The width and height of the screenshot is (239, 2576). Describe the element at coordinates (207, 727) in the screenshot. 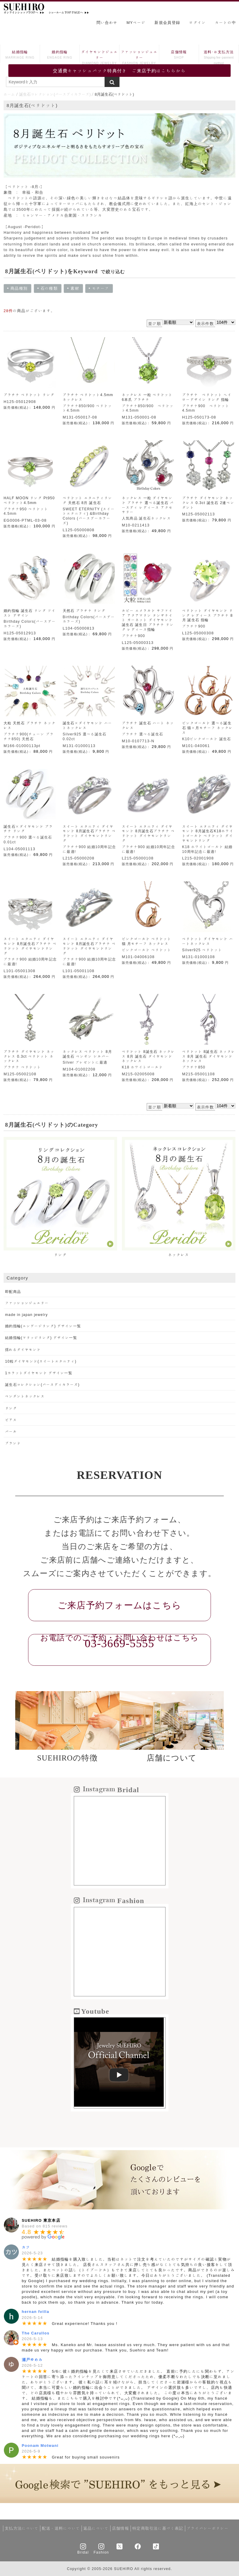

I see `ピンクゴールド 選べる誕生石 猫×月モチーフ ネックレス` at that location.